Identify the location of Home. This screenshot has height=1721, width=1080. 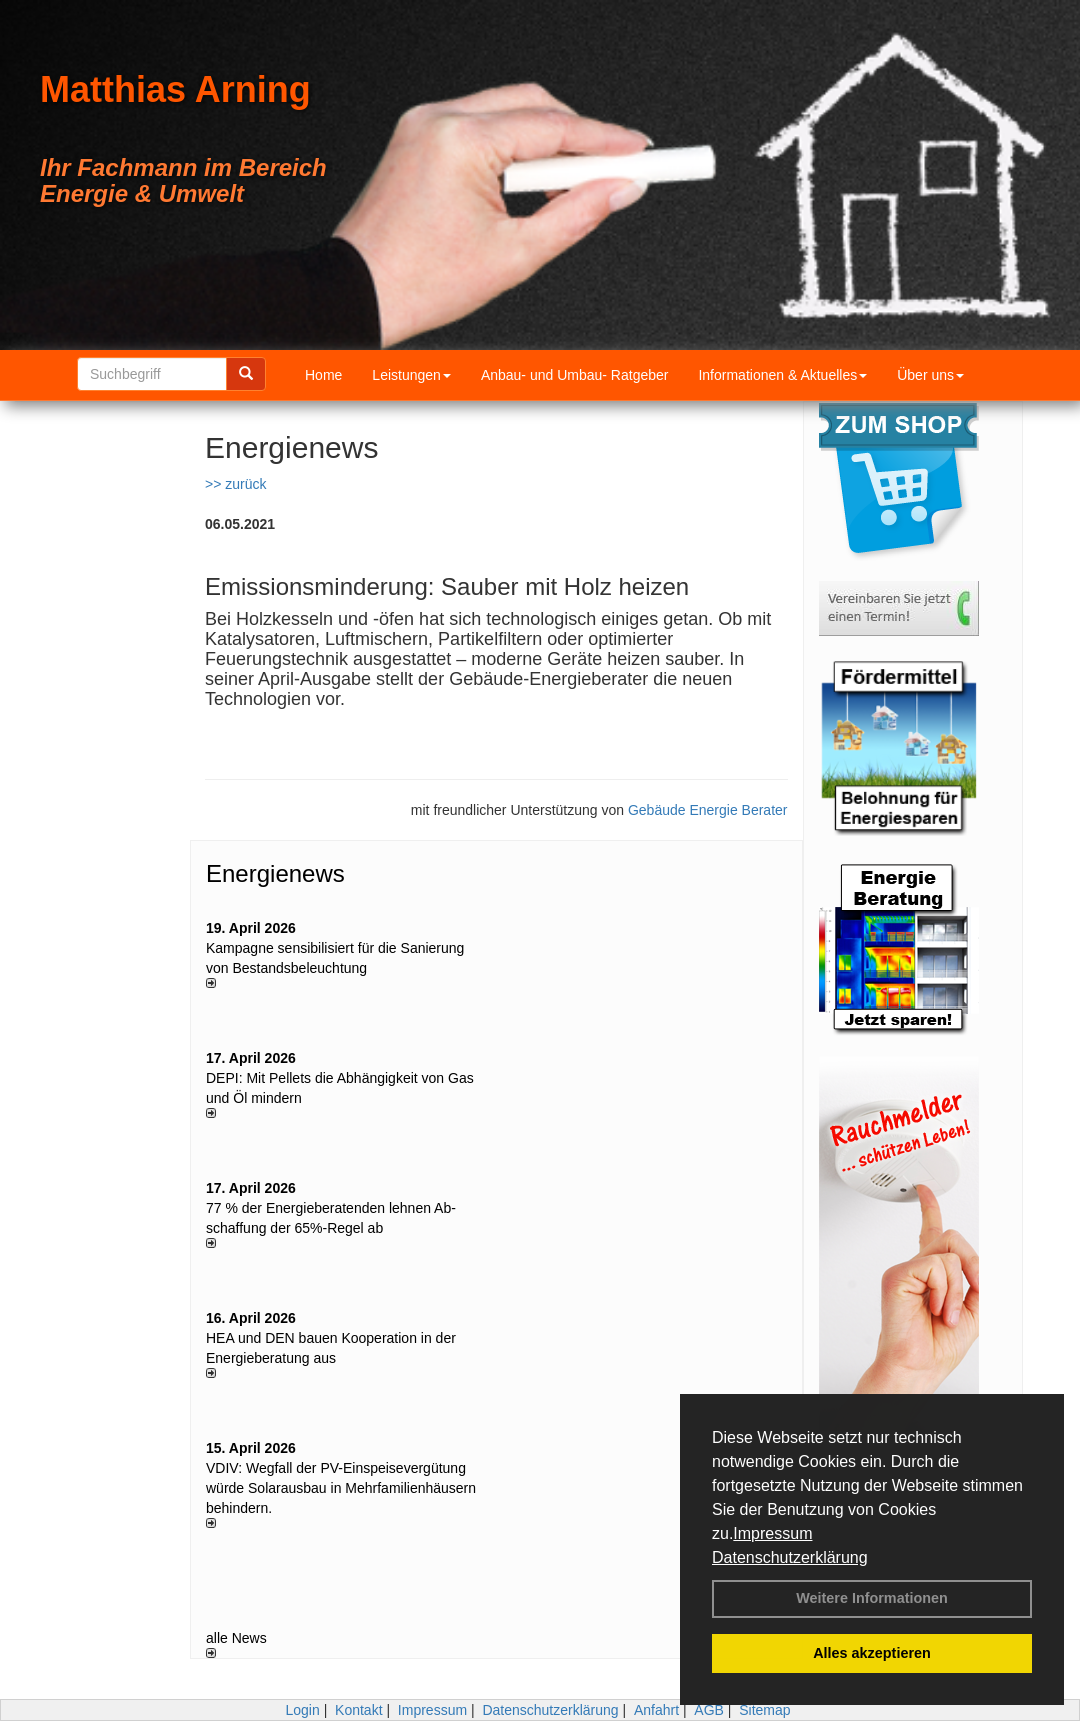
(323, 375).